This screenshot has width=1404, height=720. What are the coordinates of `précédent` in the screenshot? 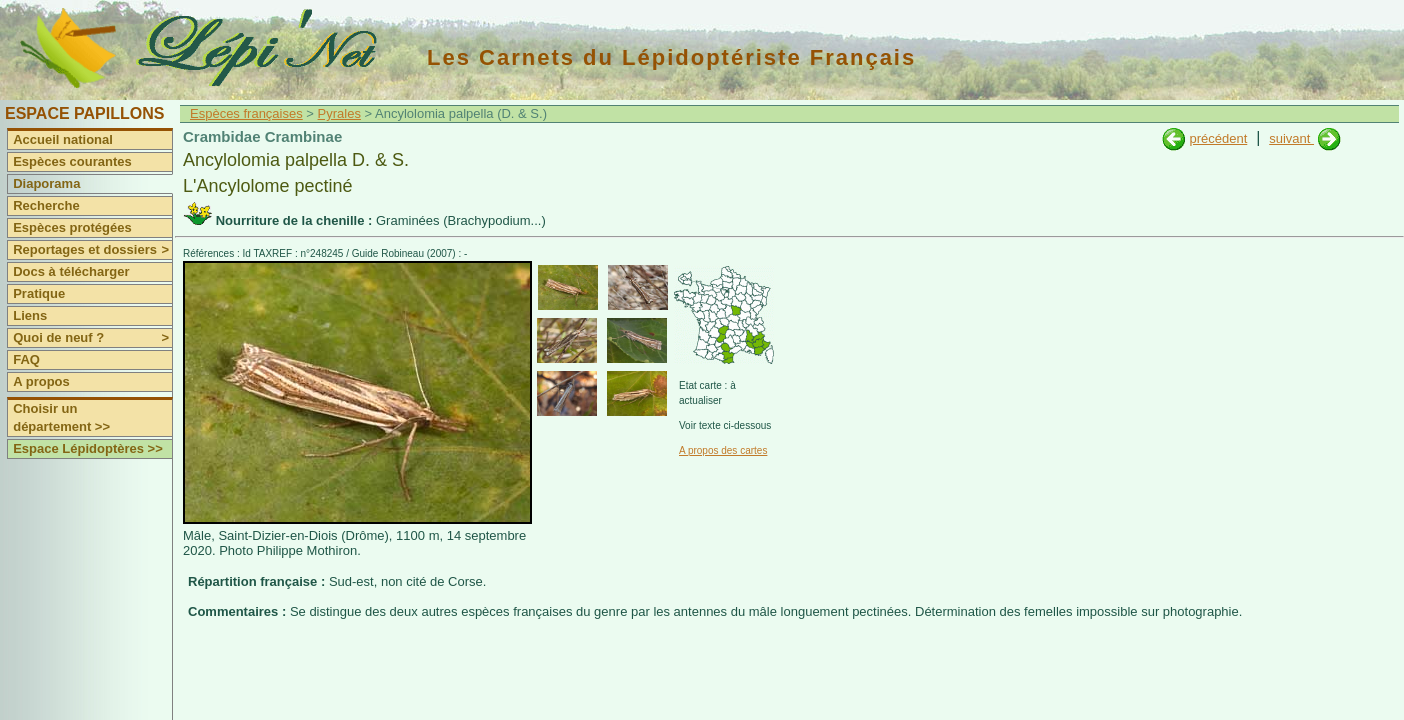 It's located at (1218, 138).